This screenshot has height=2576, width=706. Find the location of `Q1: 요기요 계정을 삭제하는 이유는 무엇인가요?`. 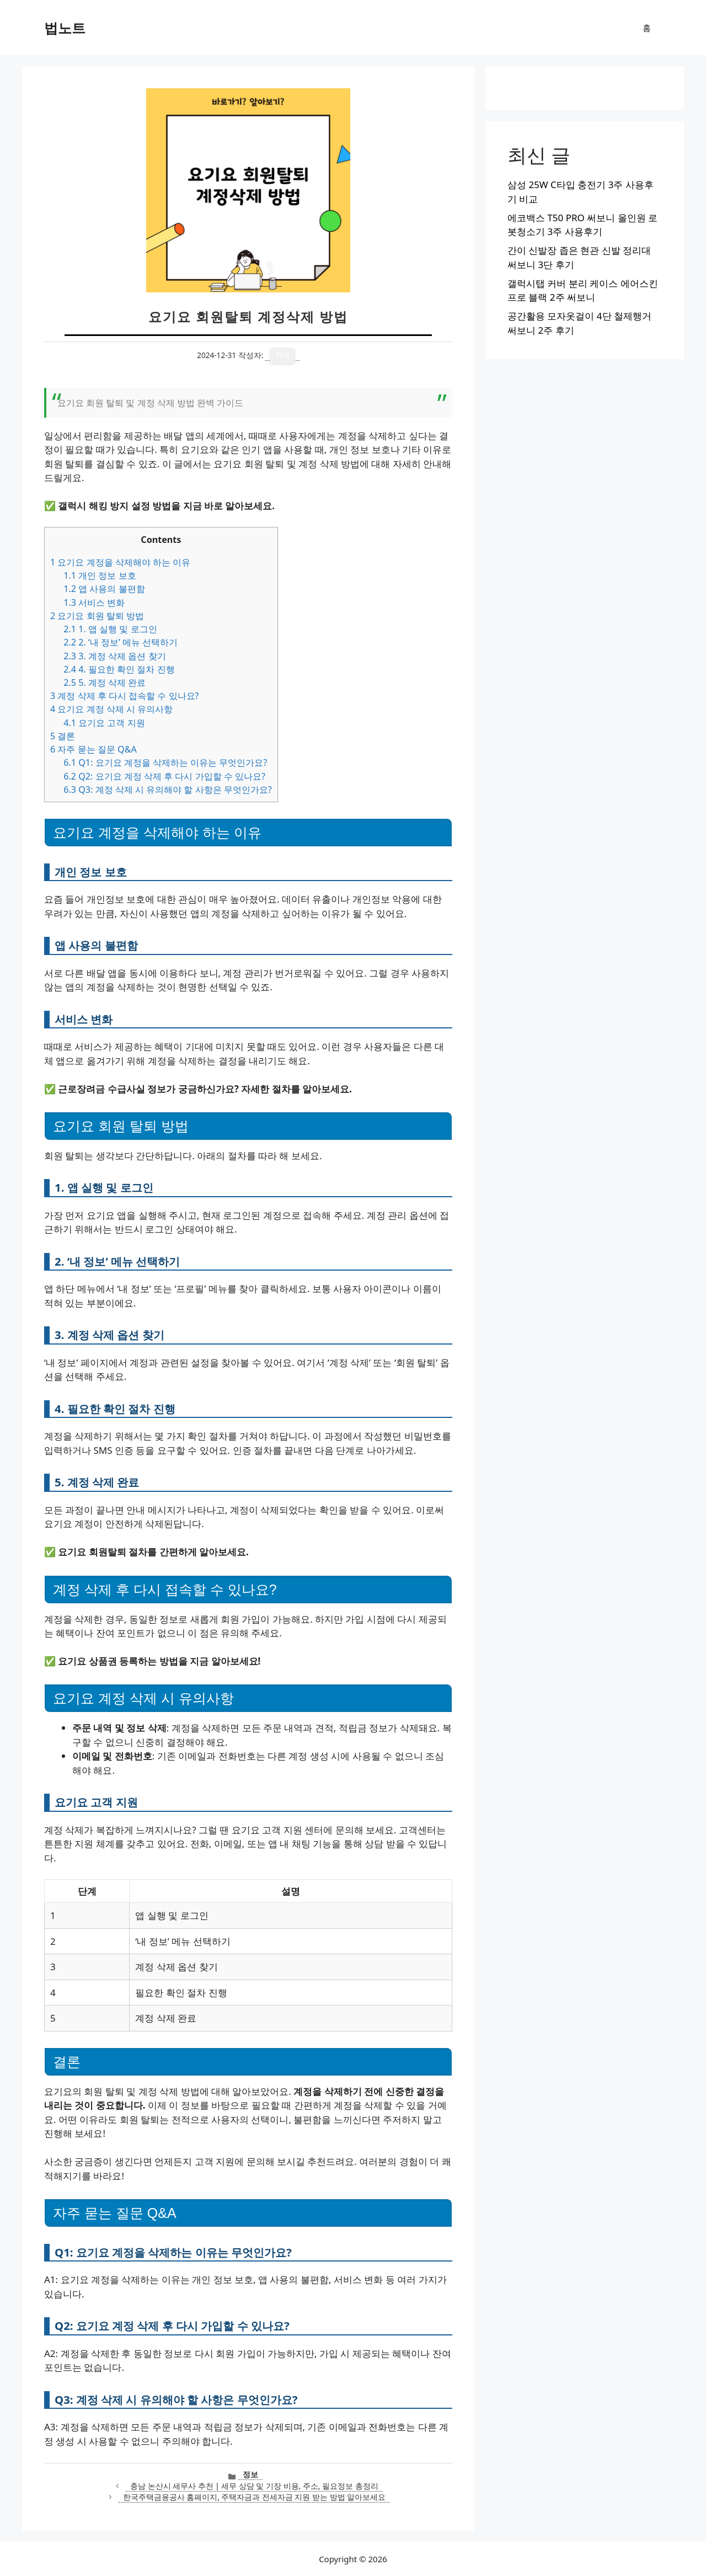

Q1: 요기요 계정을 삭제하는 이유는 무엇인가요? is located at coordinates (165, 762).